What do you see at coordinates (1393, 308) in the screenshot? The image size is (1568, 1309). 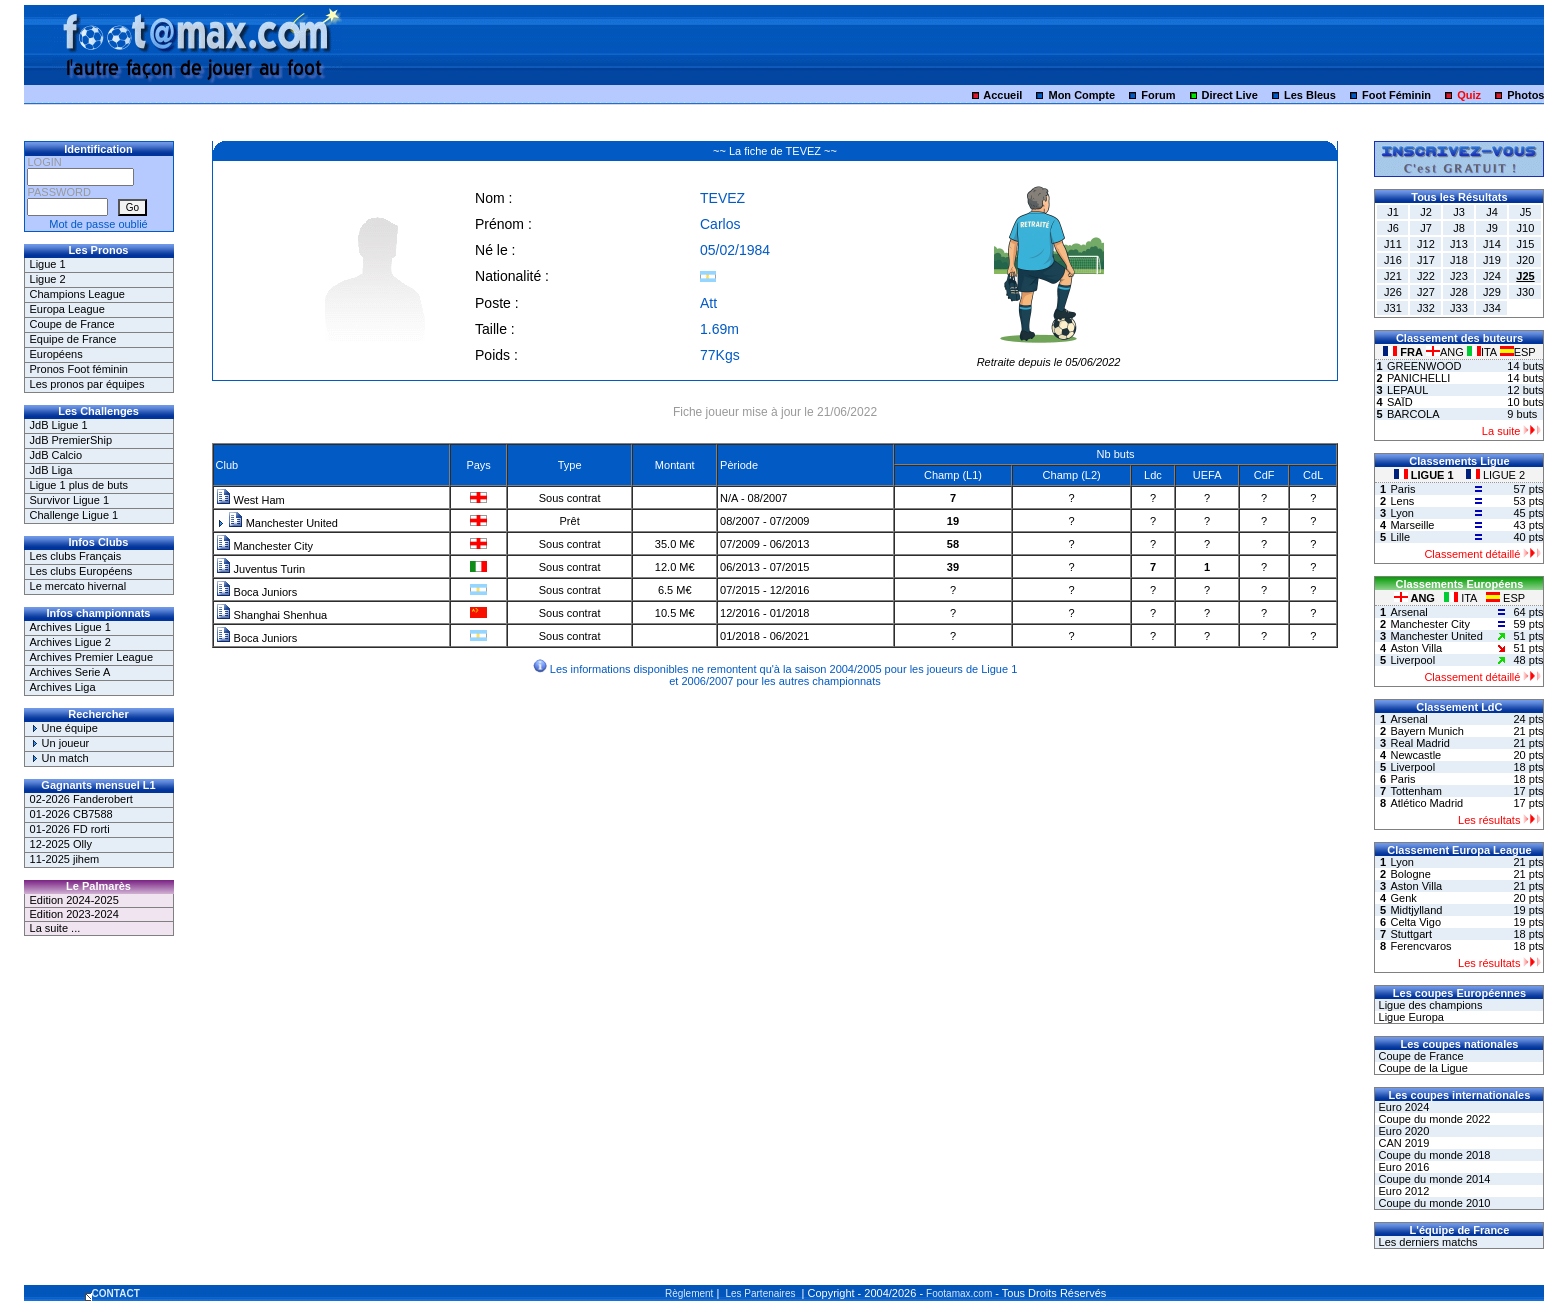 I see `J31` at bounding box center [1393, 308].